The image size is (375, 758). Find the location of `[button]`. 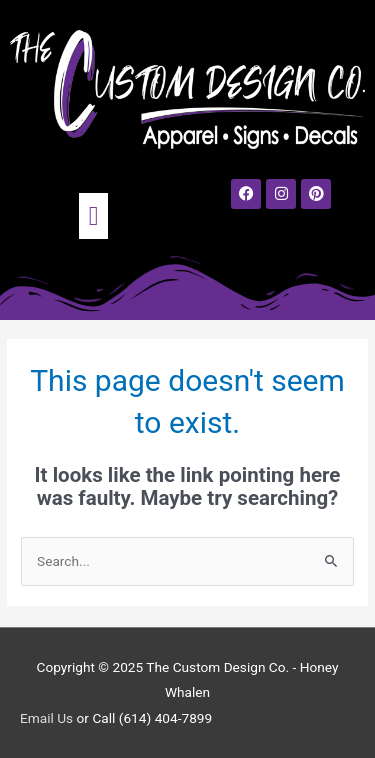

[button] is located at coordinates (94, 216).